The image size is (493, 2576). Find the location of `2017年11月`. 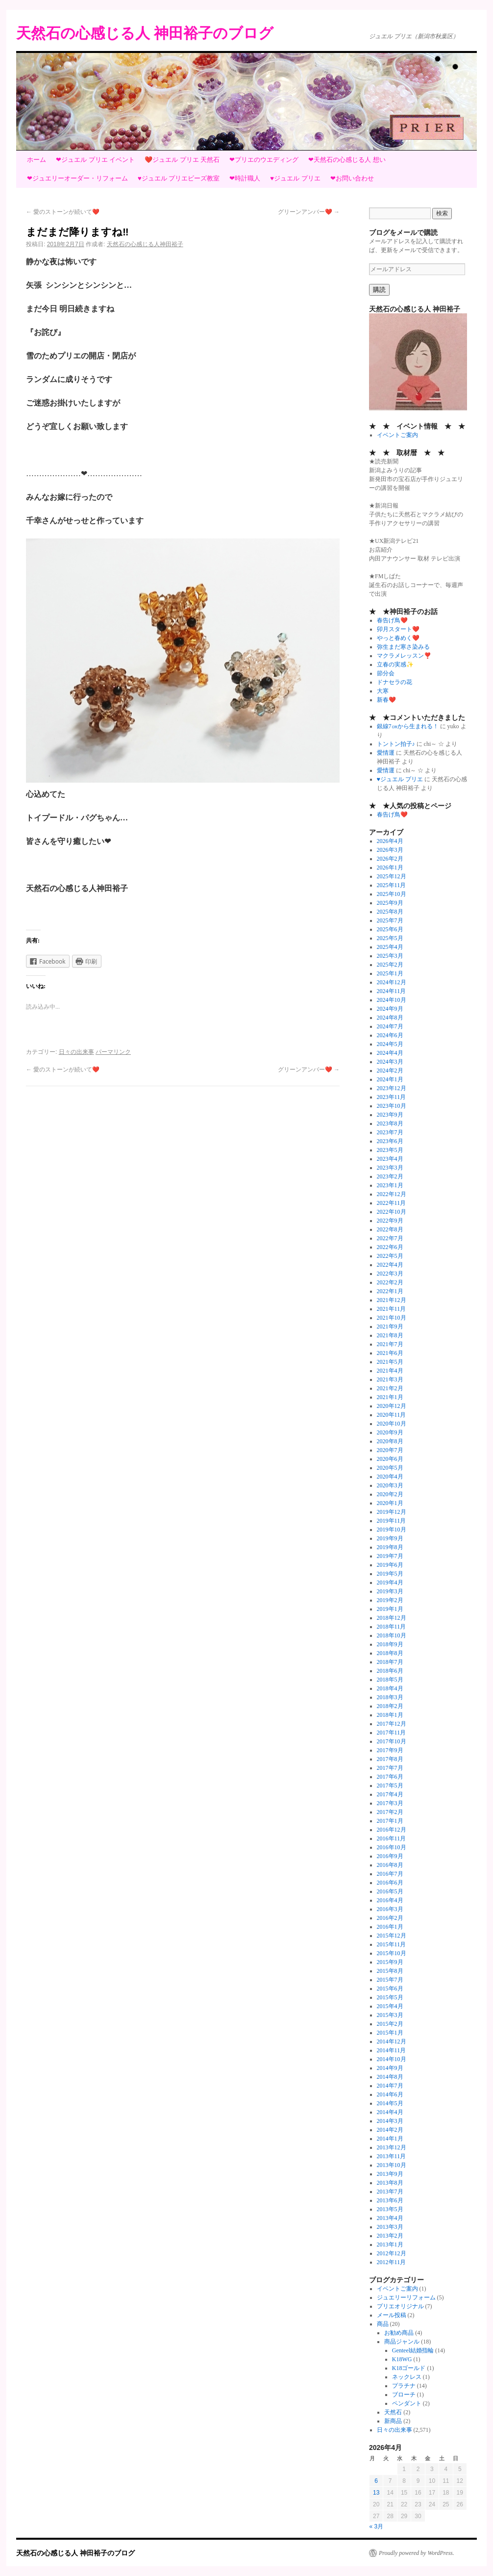

2017年11月 is located at coordinates (391, 1732).